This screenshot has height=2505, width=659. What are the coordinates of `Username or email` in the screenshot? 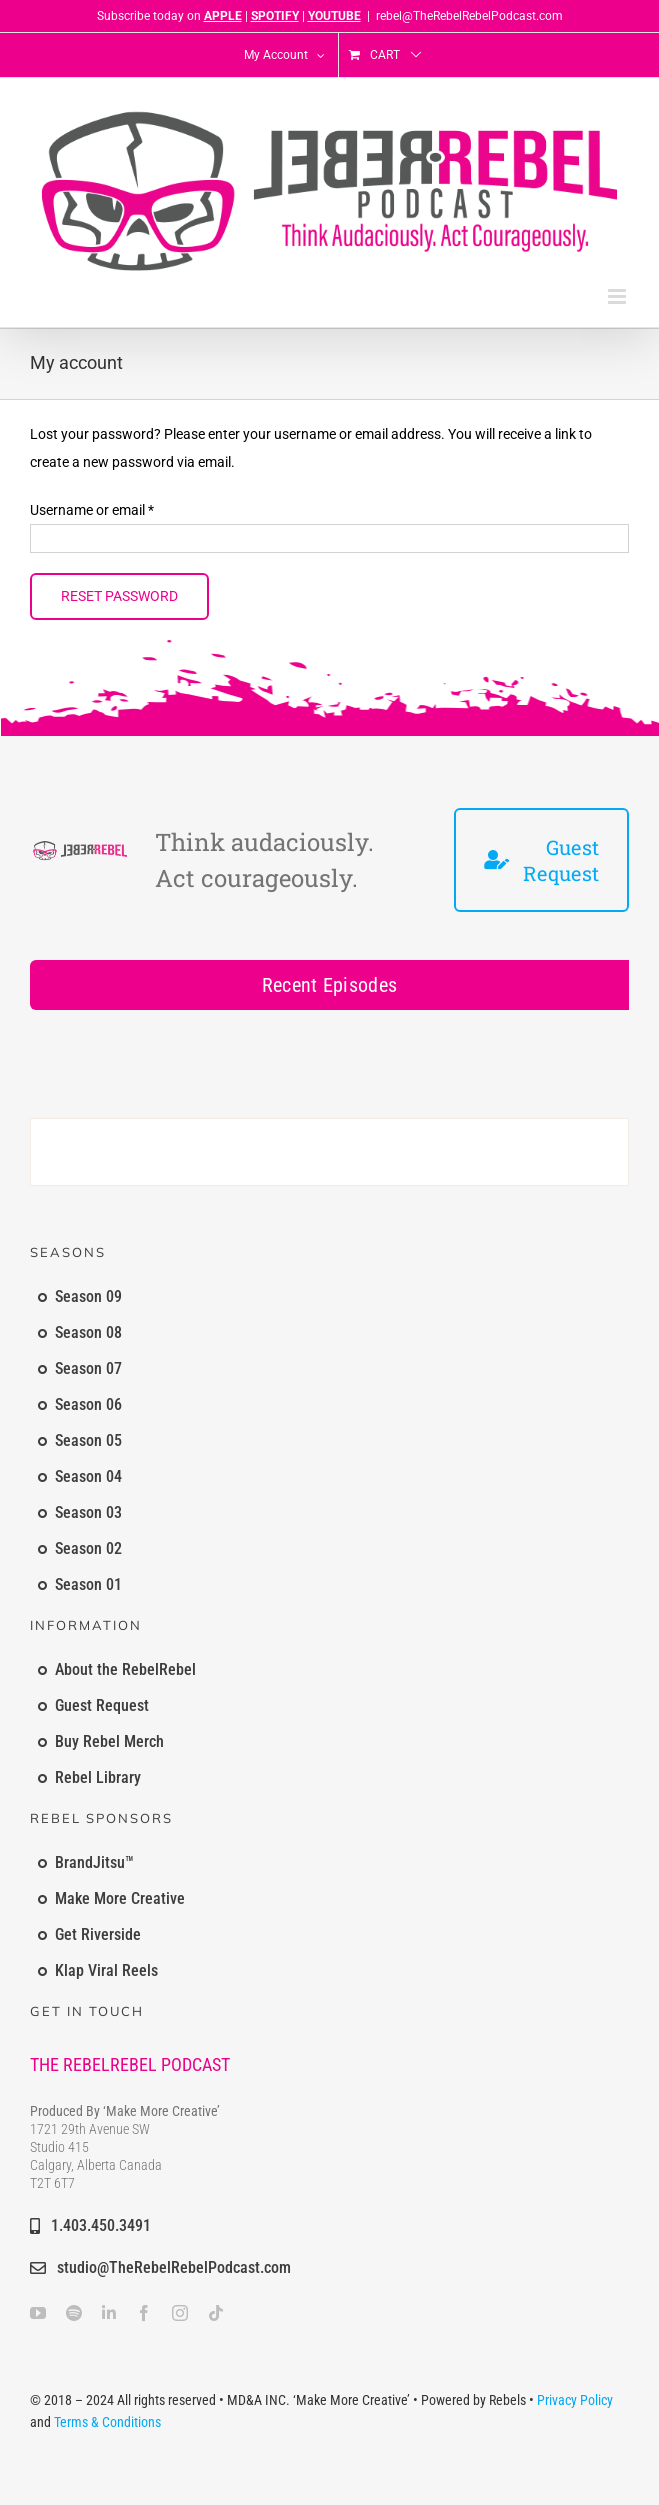 It's located at (92, 510).